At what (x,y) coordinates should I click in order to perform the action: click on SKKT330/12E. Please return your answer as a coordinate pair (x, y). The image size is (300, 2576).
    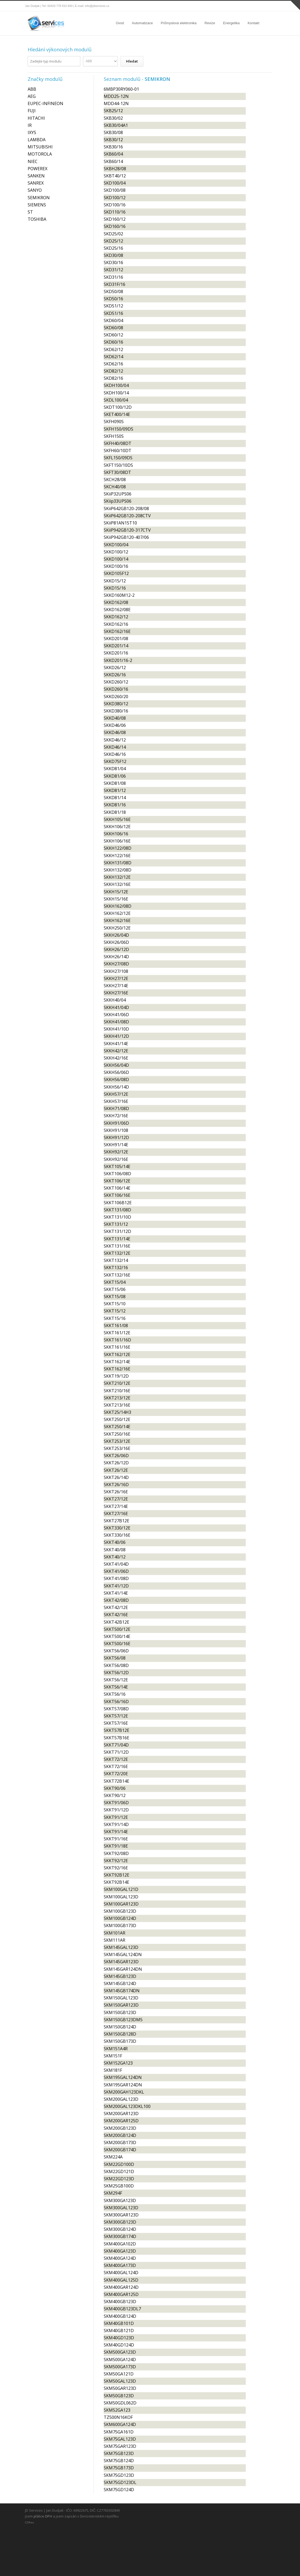
    Looking at the image, I should click on (117, 1528).